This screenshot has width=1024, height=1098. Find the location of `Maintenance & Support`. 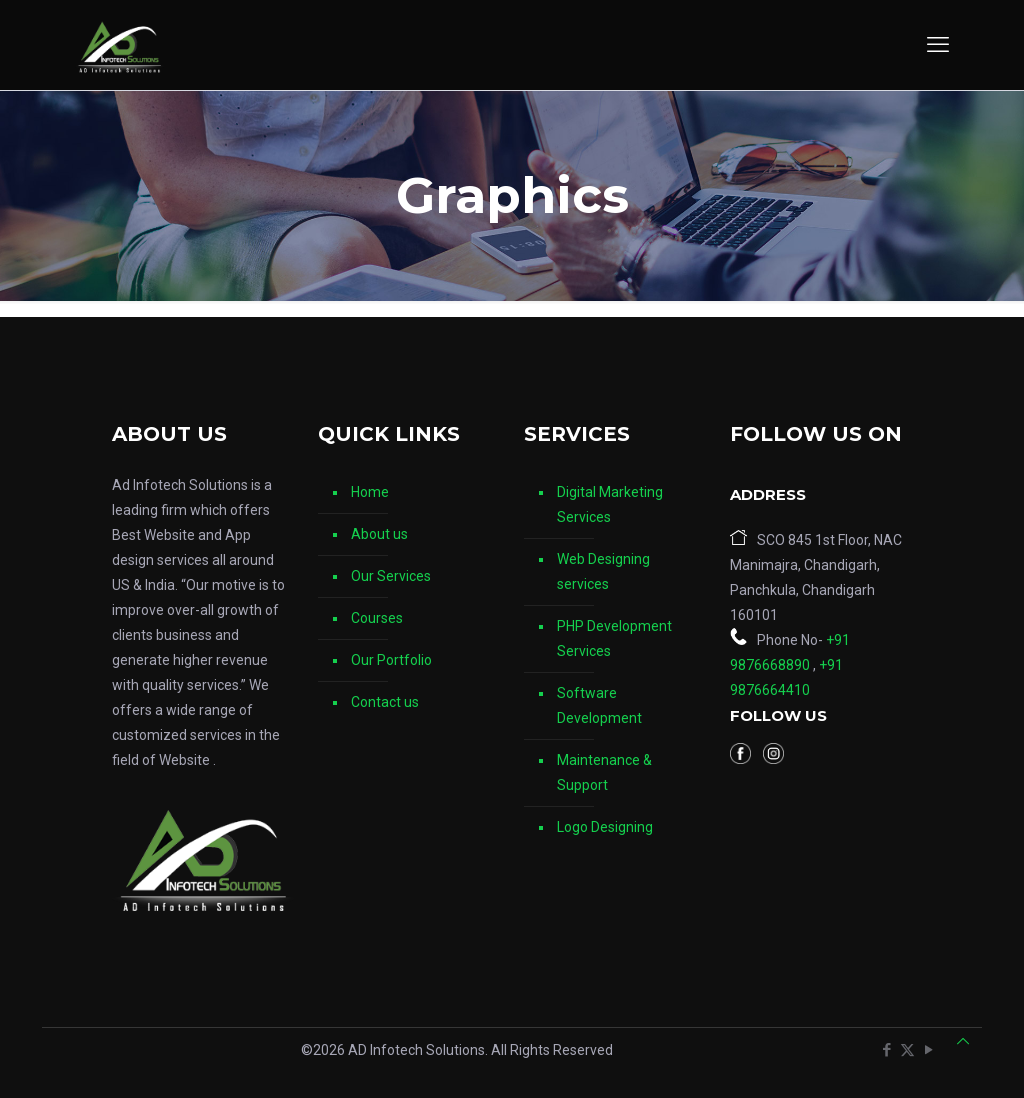

Maintenance & Support is located at coordinates (604, 772).